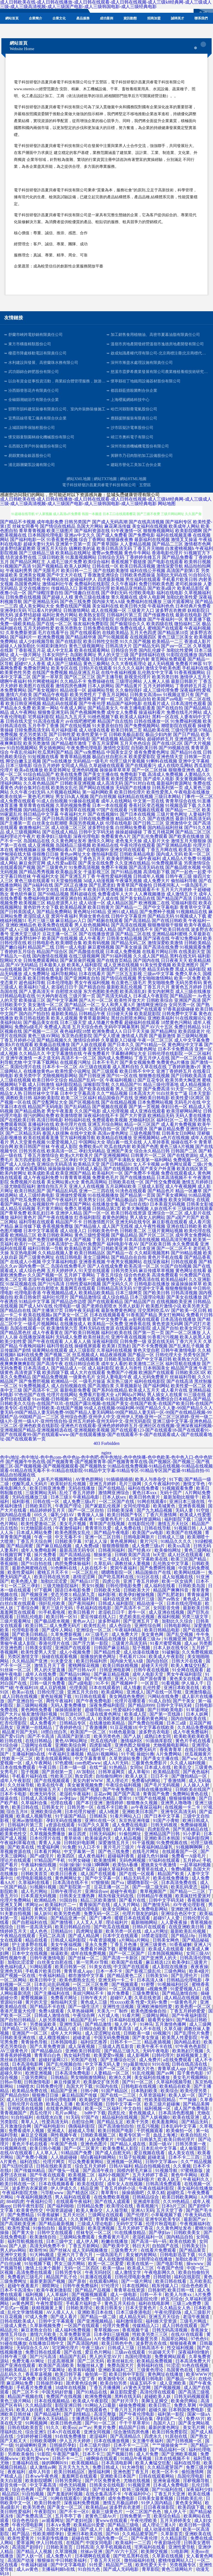 Image resolution: width=213 pixels, height=2576 pixels. I want to click on 红杏福利影院, so click(87, 1217).